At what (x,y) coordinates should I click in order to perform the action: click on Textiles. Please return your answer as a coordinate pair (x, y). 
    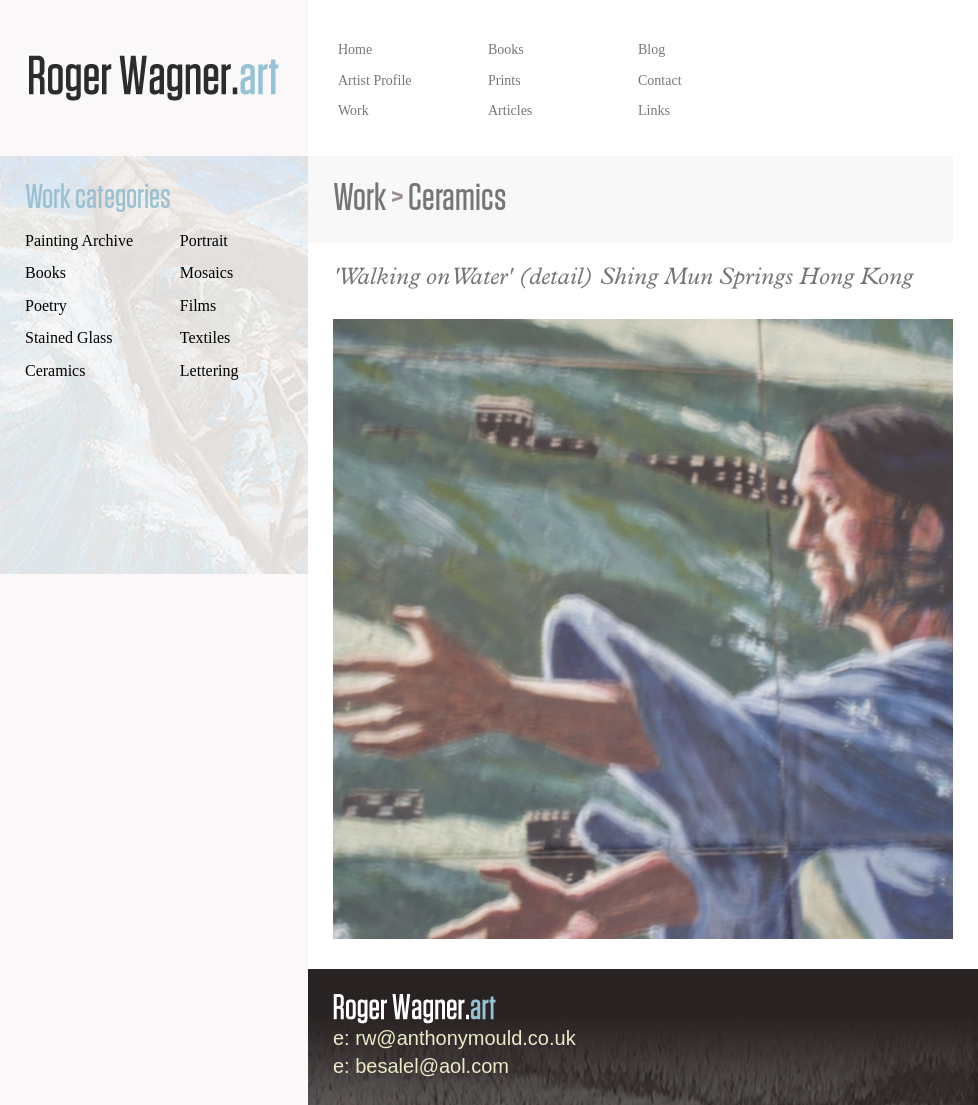
    Looking at the image, I should click on (205, 337).